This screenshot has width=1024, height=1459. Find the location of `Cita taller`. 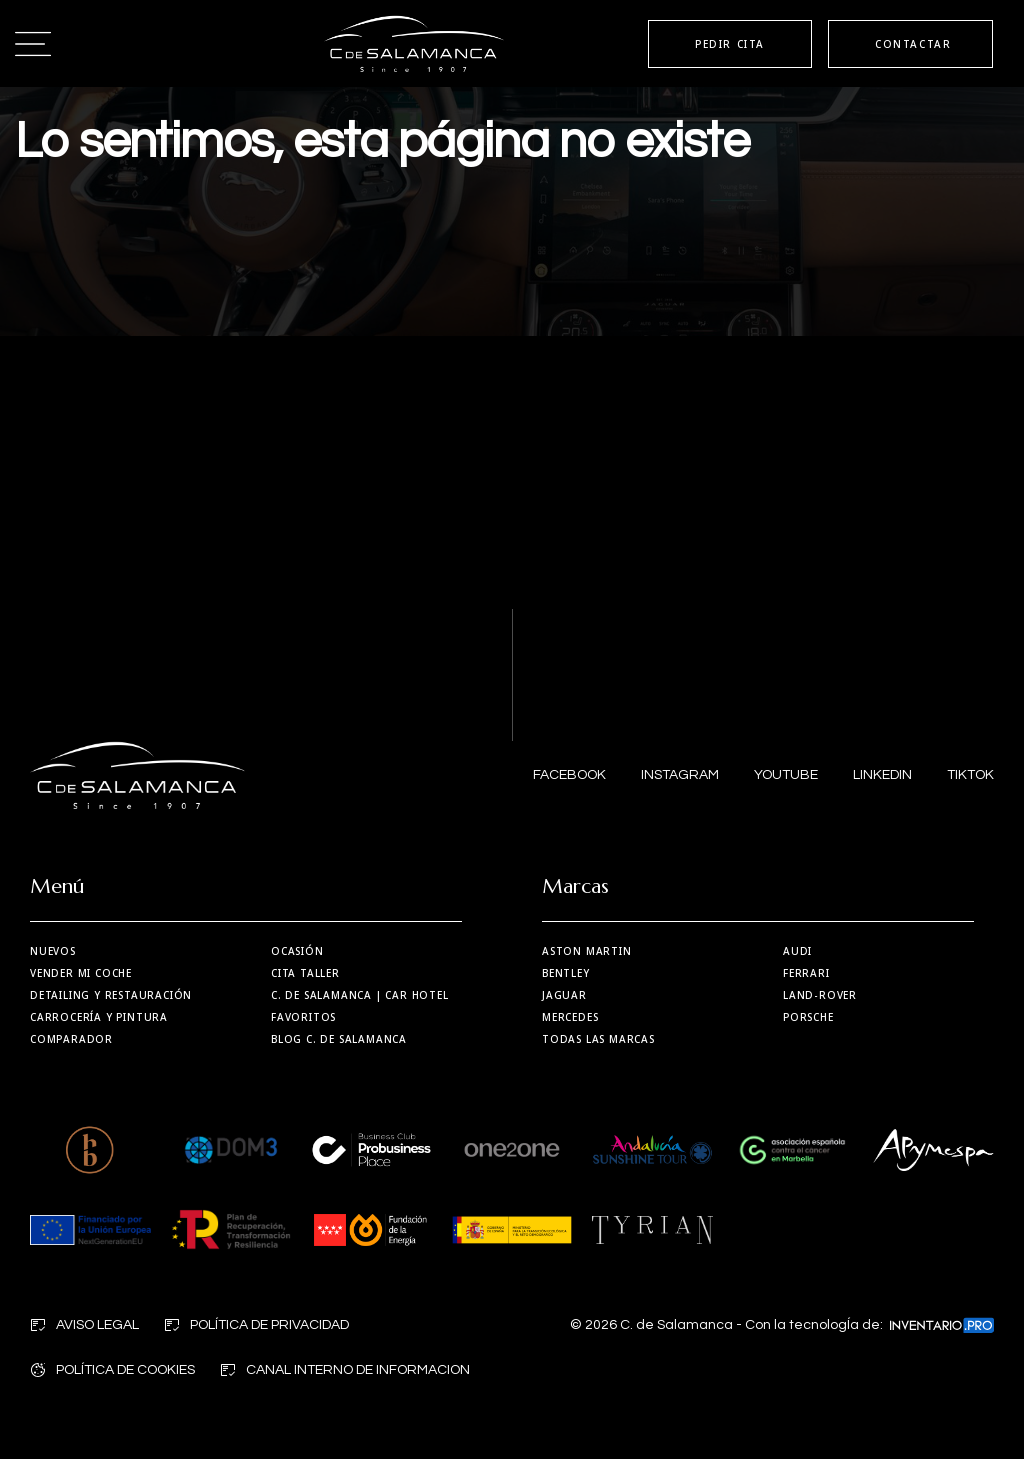

Cita taller is located at coordinates (305, 973).